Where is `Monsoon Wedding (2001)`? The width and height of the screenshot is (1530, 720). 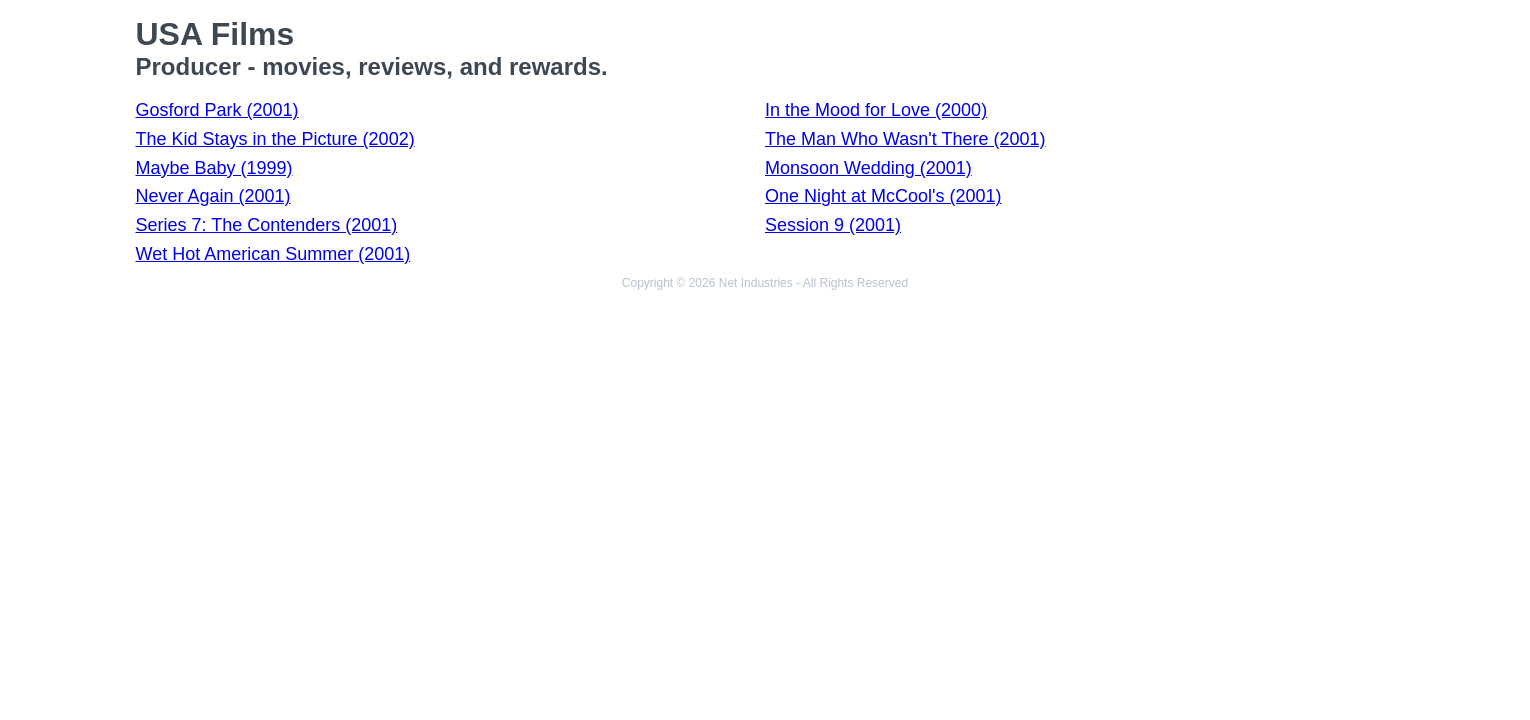
Monsoon Wedding (2001) is located at coordinates (868, 168).